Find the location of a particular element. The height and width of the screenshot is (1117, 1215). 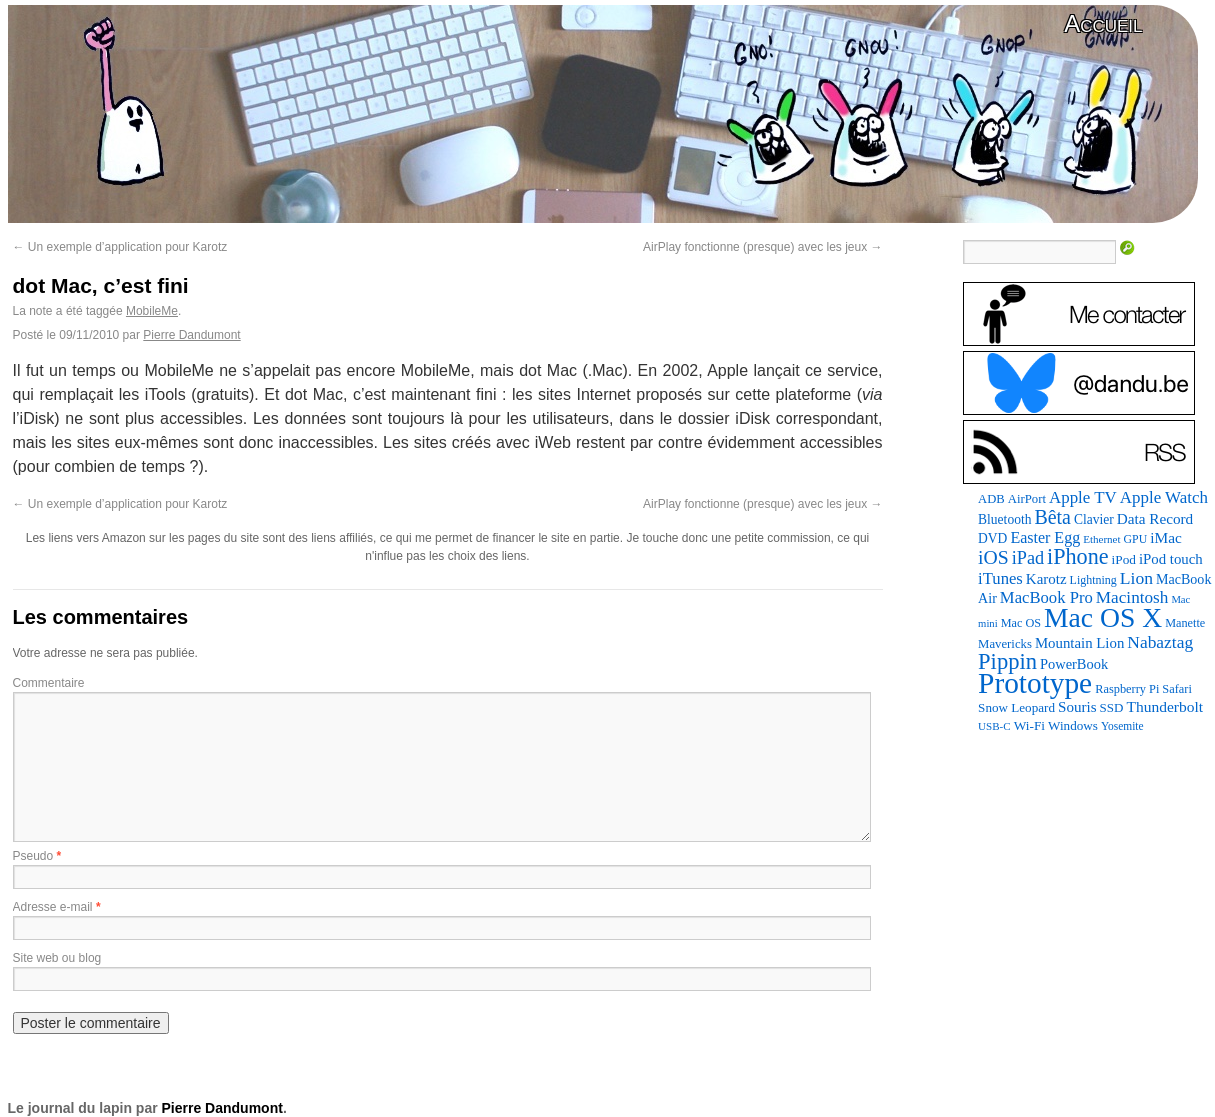

Safari [Safari (83 éléments)] is located at coordinates (1177, 689).